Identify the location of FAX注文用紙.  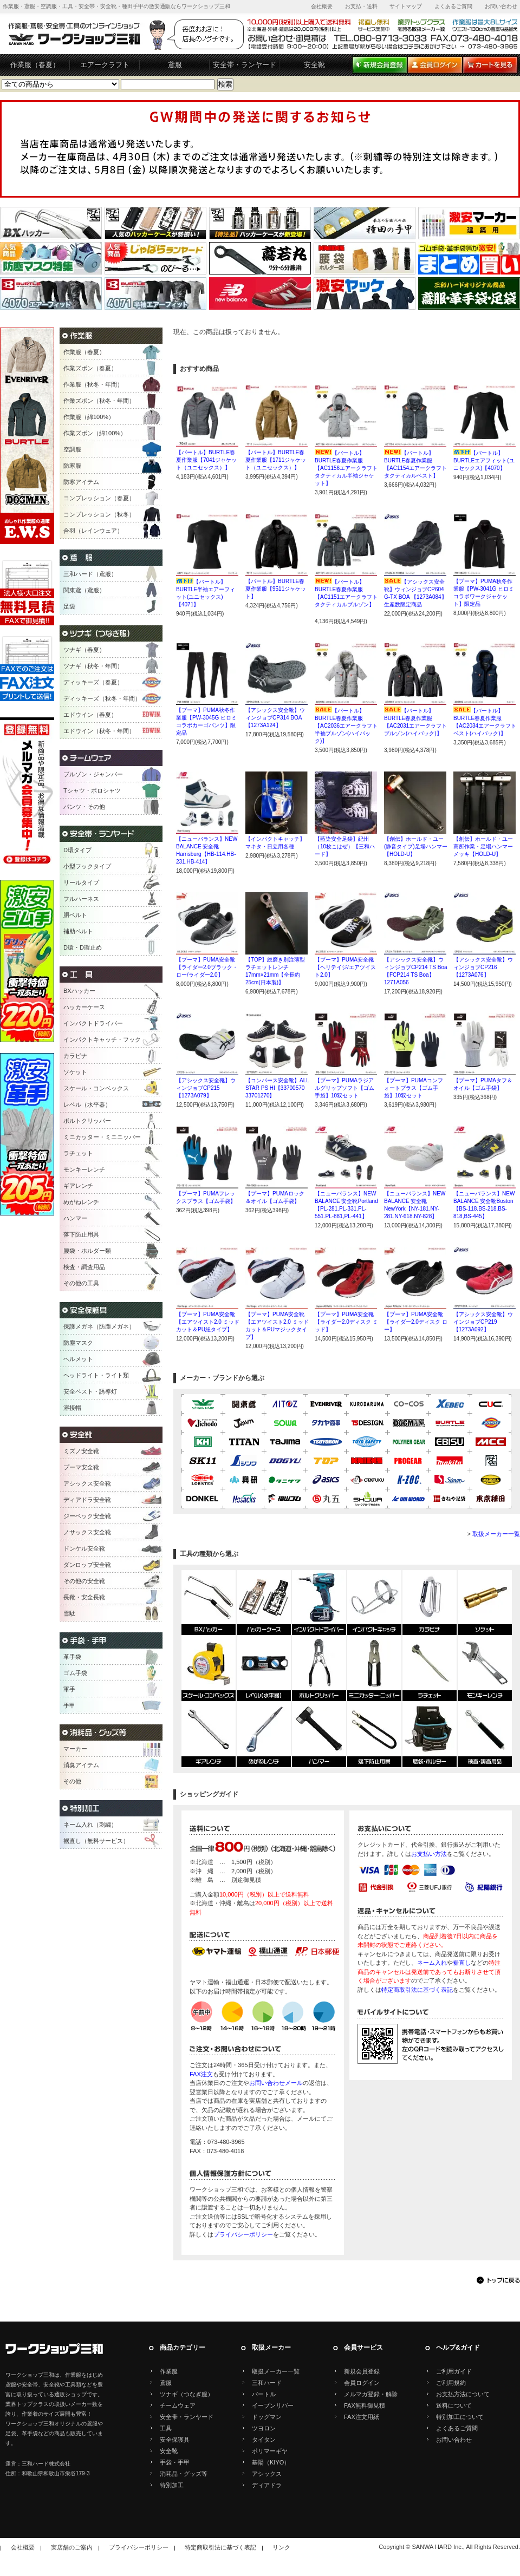
(361, 2417).